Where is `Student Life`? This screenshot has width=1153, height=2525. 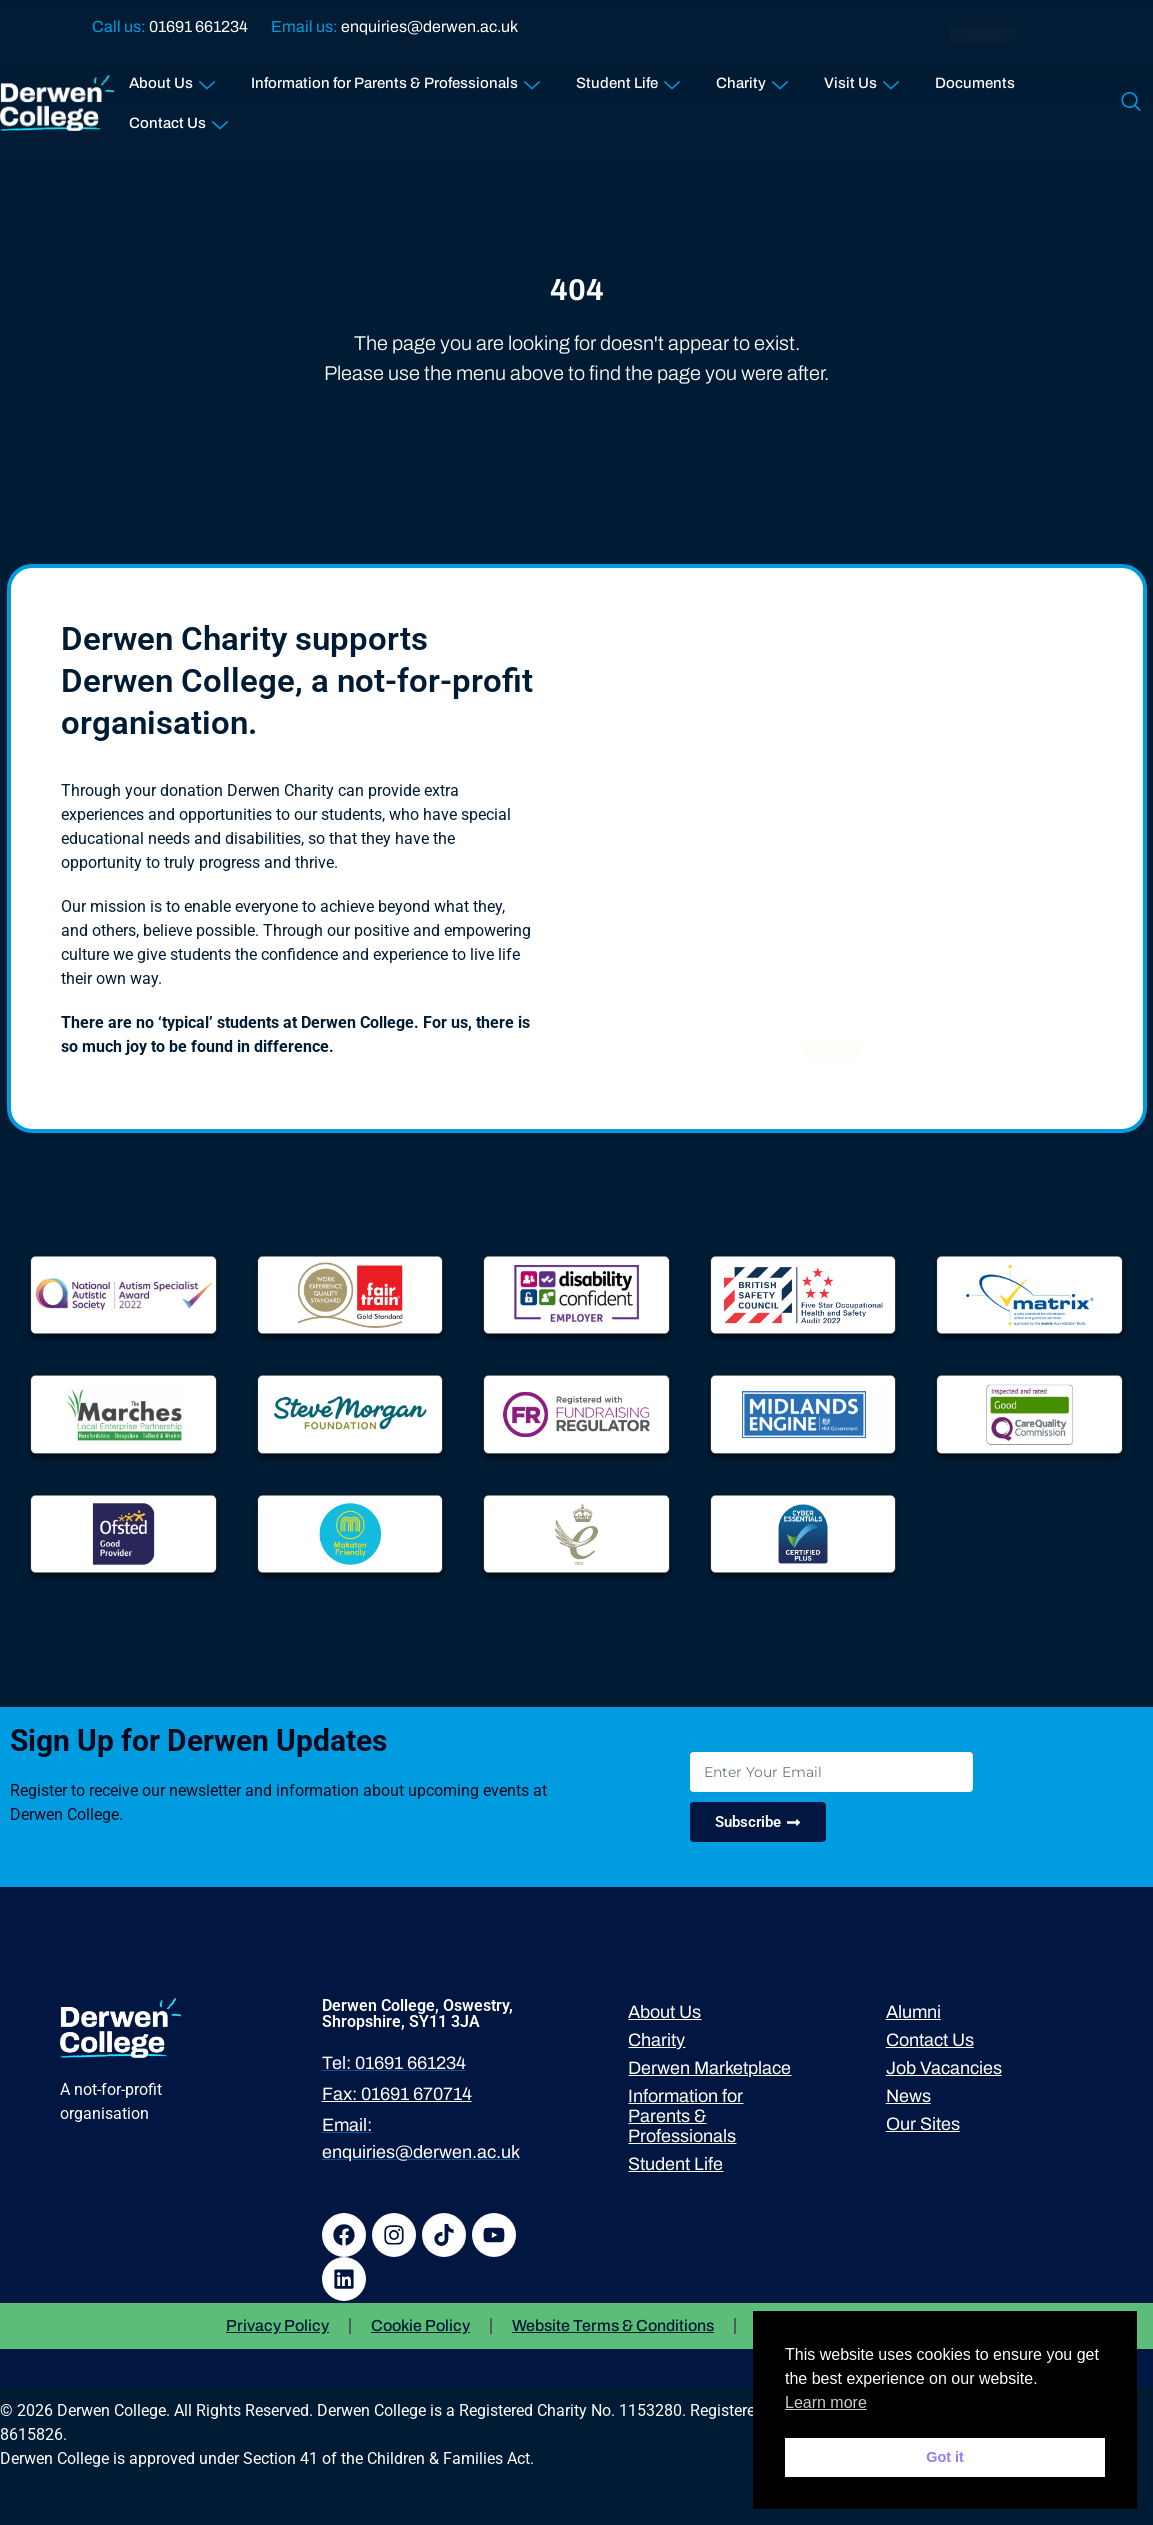 Student Life is located at coordinates (628, 78).